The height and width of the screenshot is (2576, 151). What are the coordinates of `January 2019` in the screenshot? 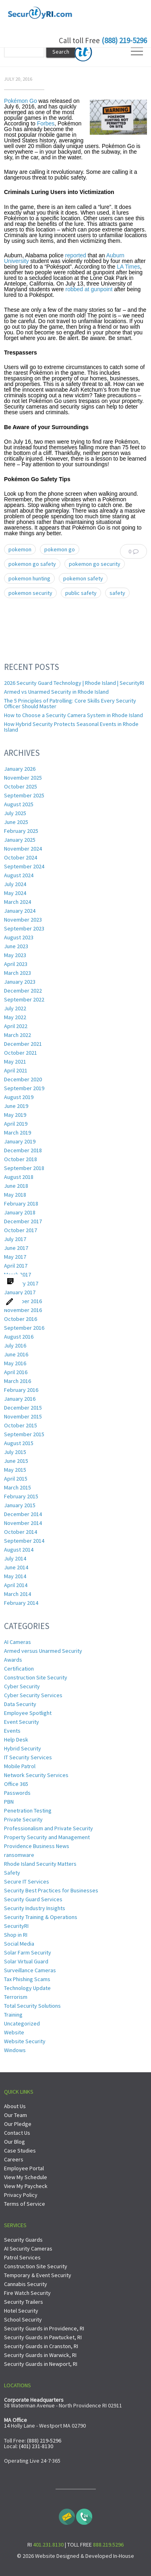 It's located at (19, 1141).